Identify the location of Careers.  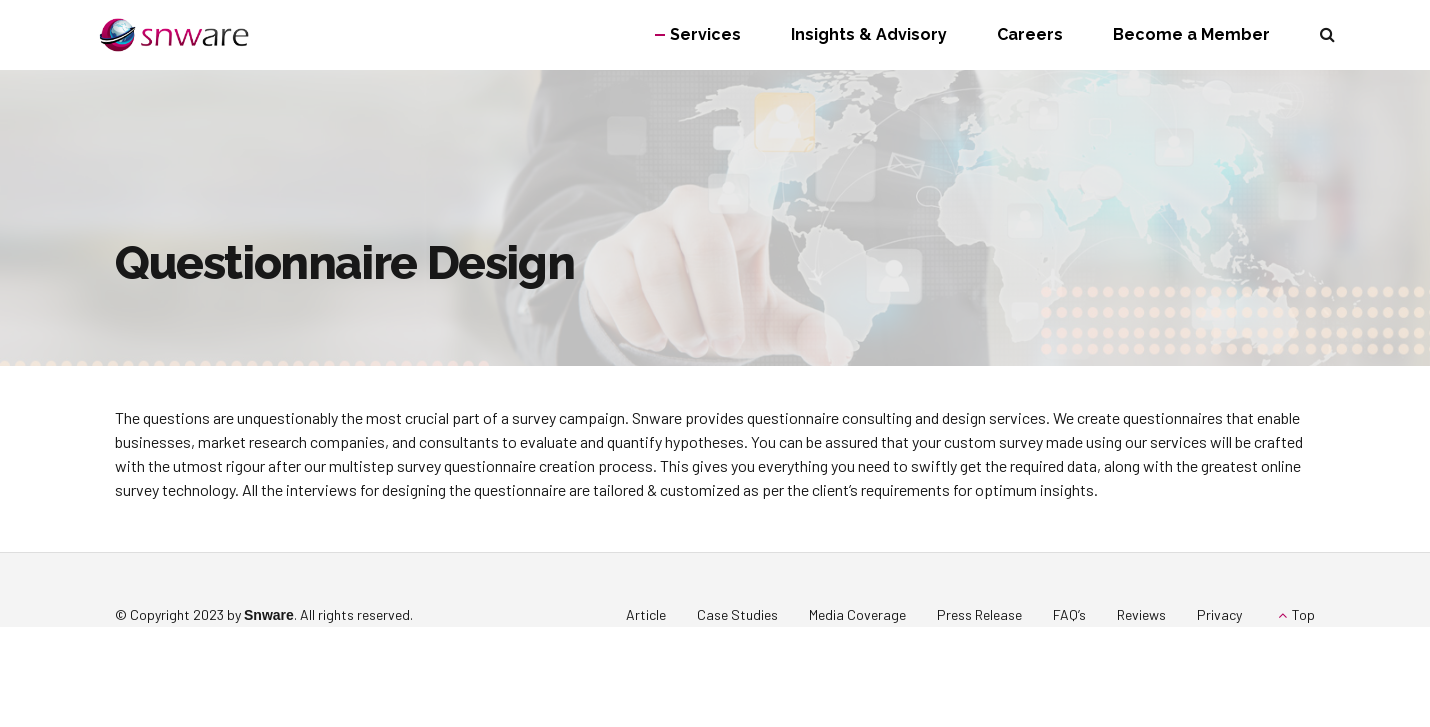
(1030, 34).